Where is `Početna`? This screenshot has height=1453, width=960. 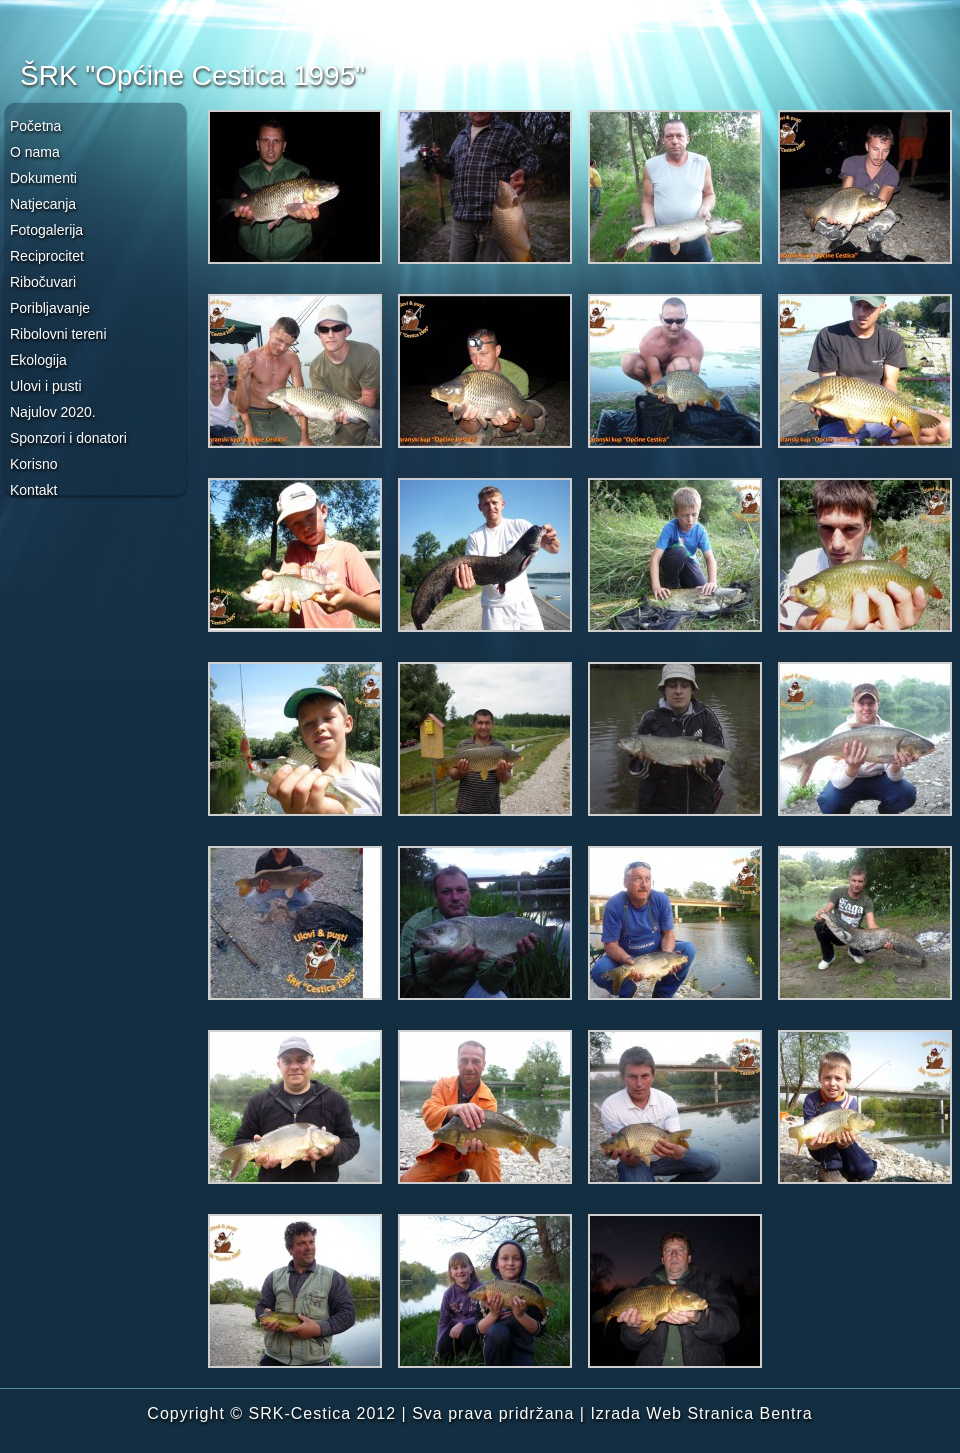 Početna is located at coordinates (35, 126).